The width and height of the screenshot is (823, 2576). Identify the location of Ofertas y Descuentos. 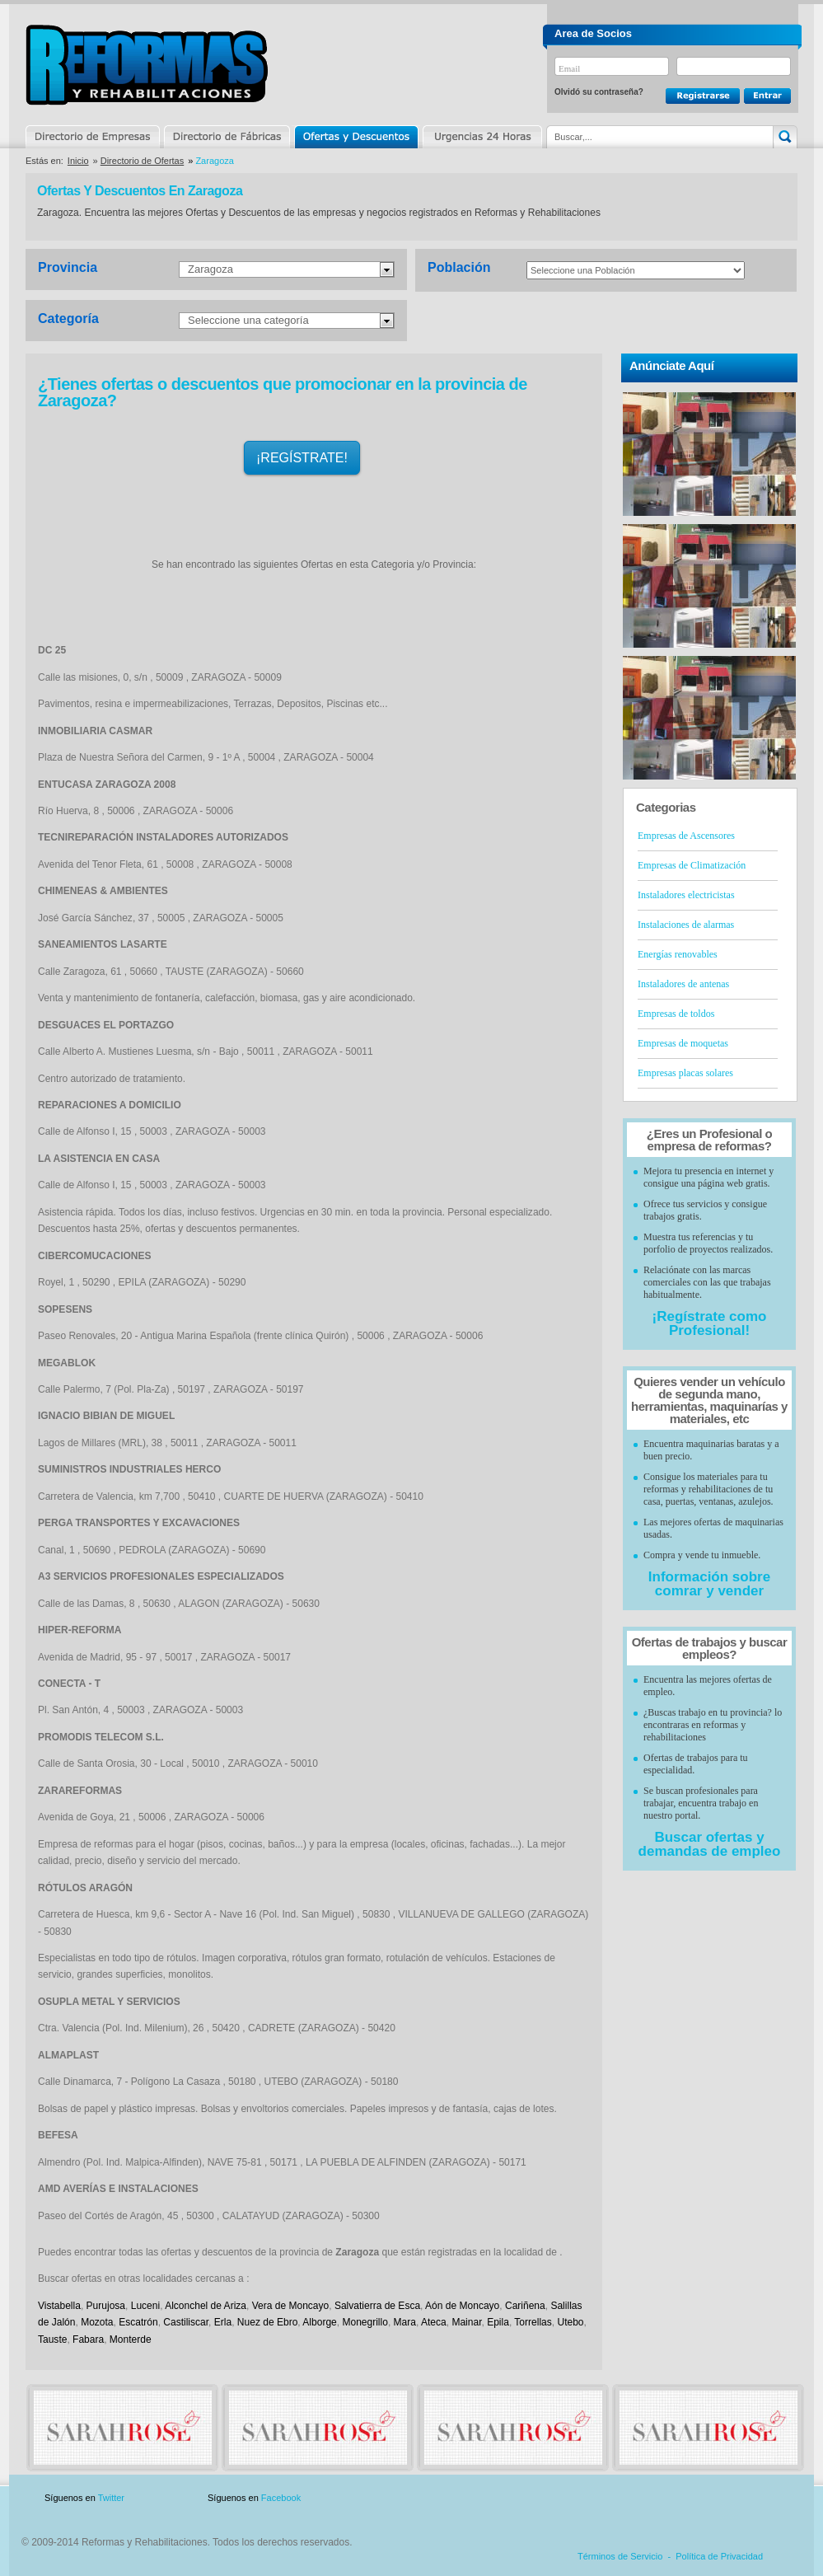
(356, 136).